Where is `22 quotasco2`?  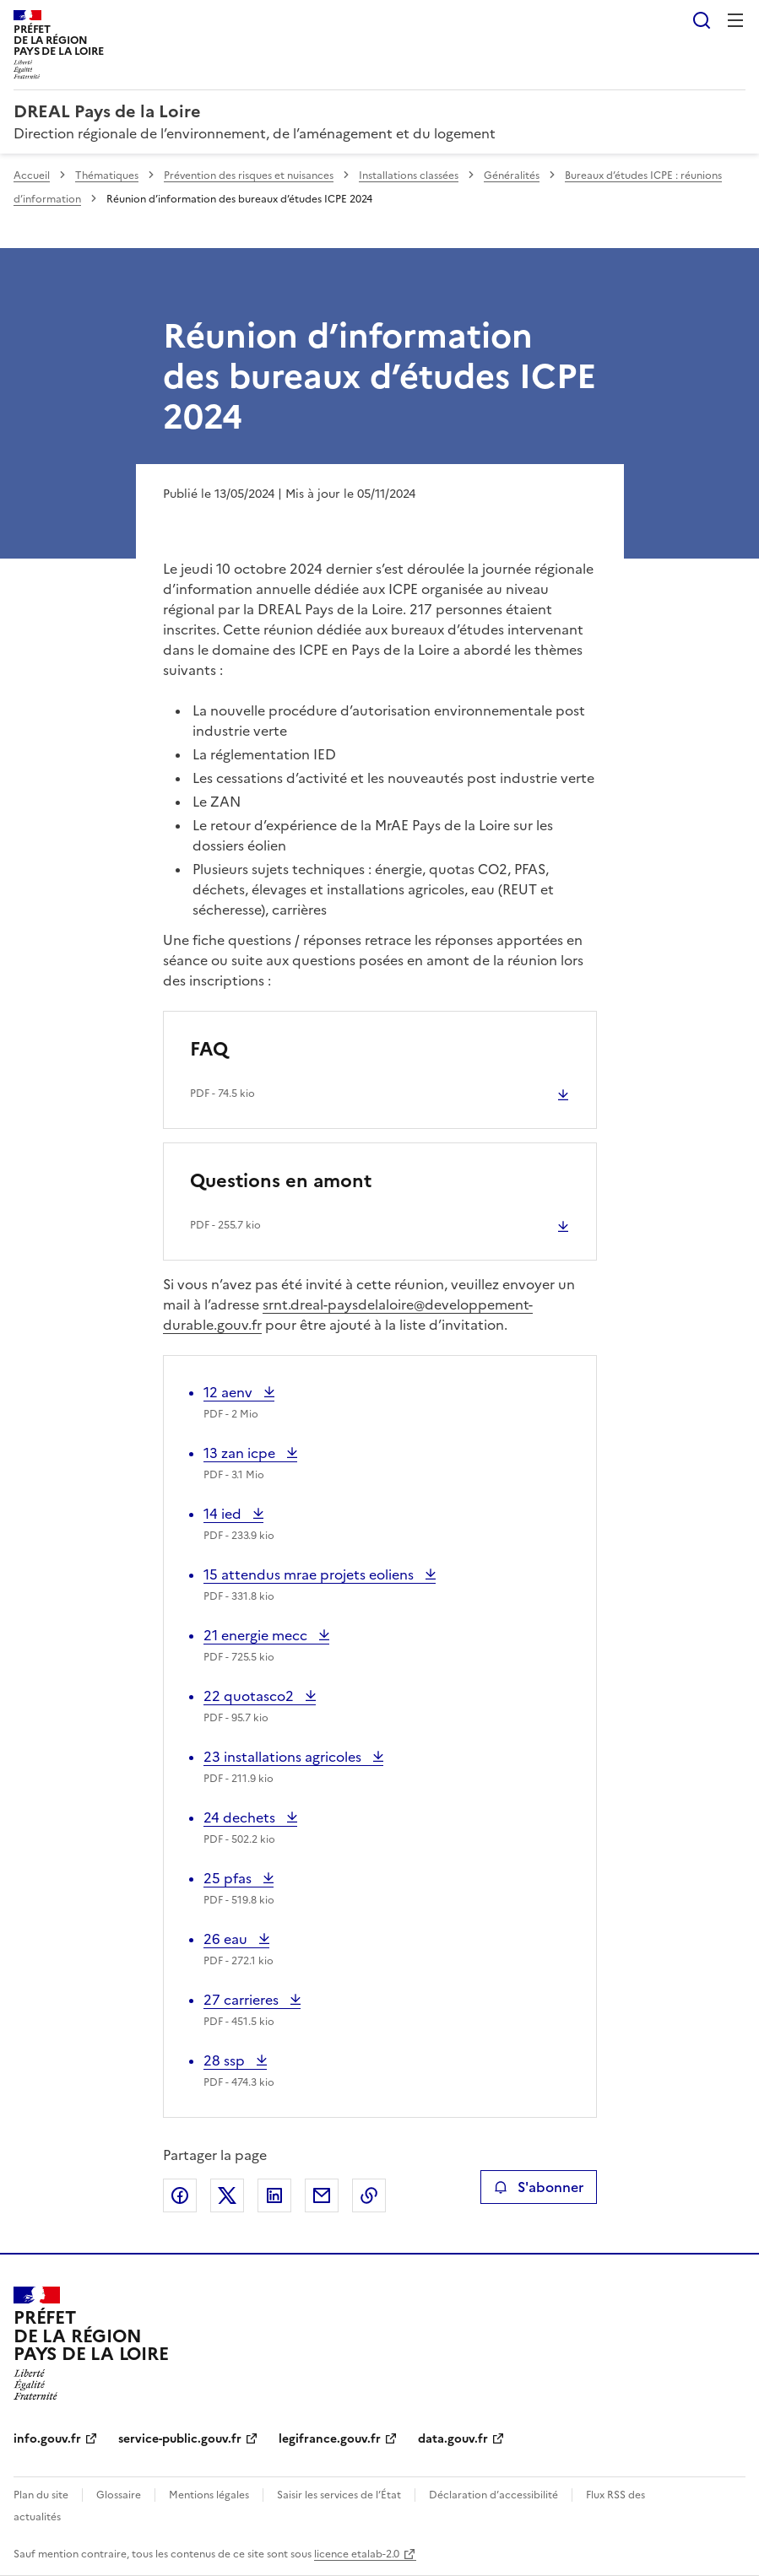 22 quotasco2 is located at coordinates (250, 1696).